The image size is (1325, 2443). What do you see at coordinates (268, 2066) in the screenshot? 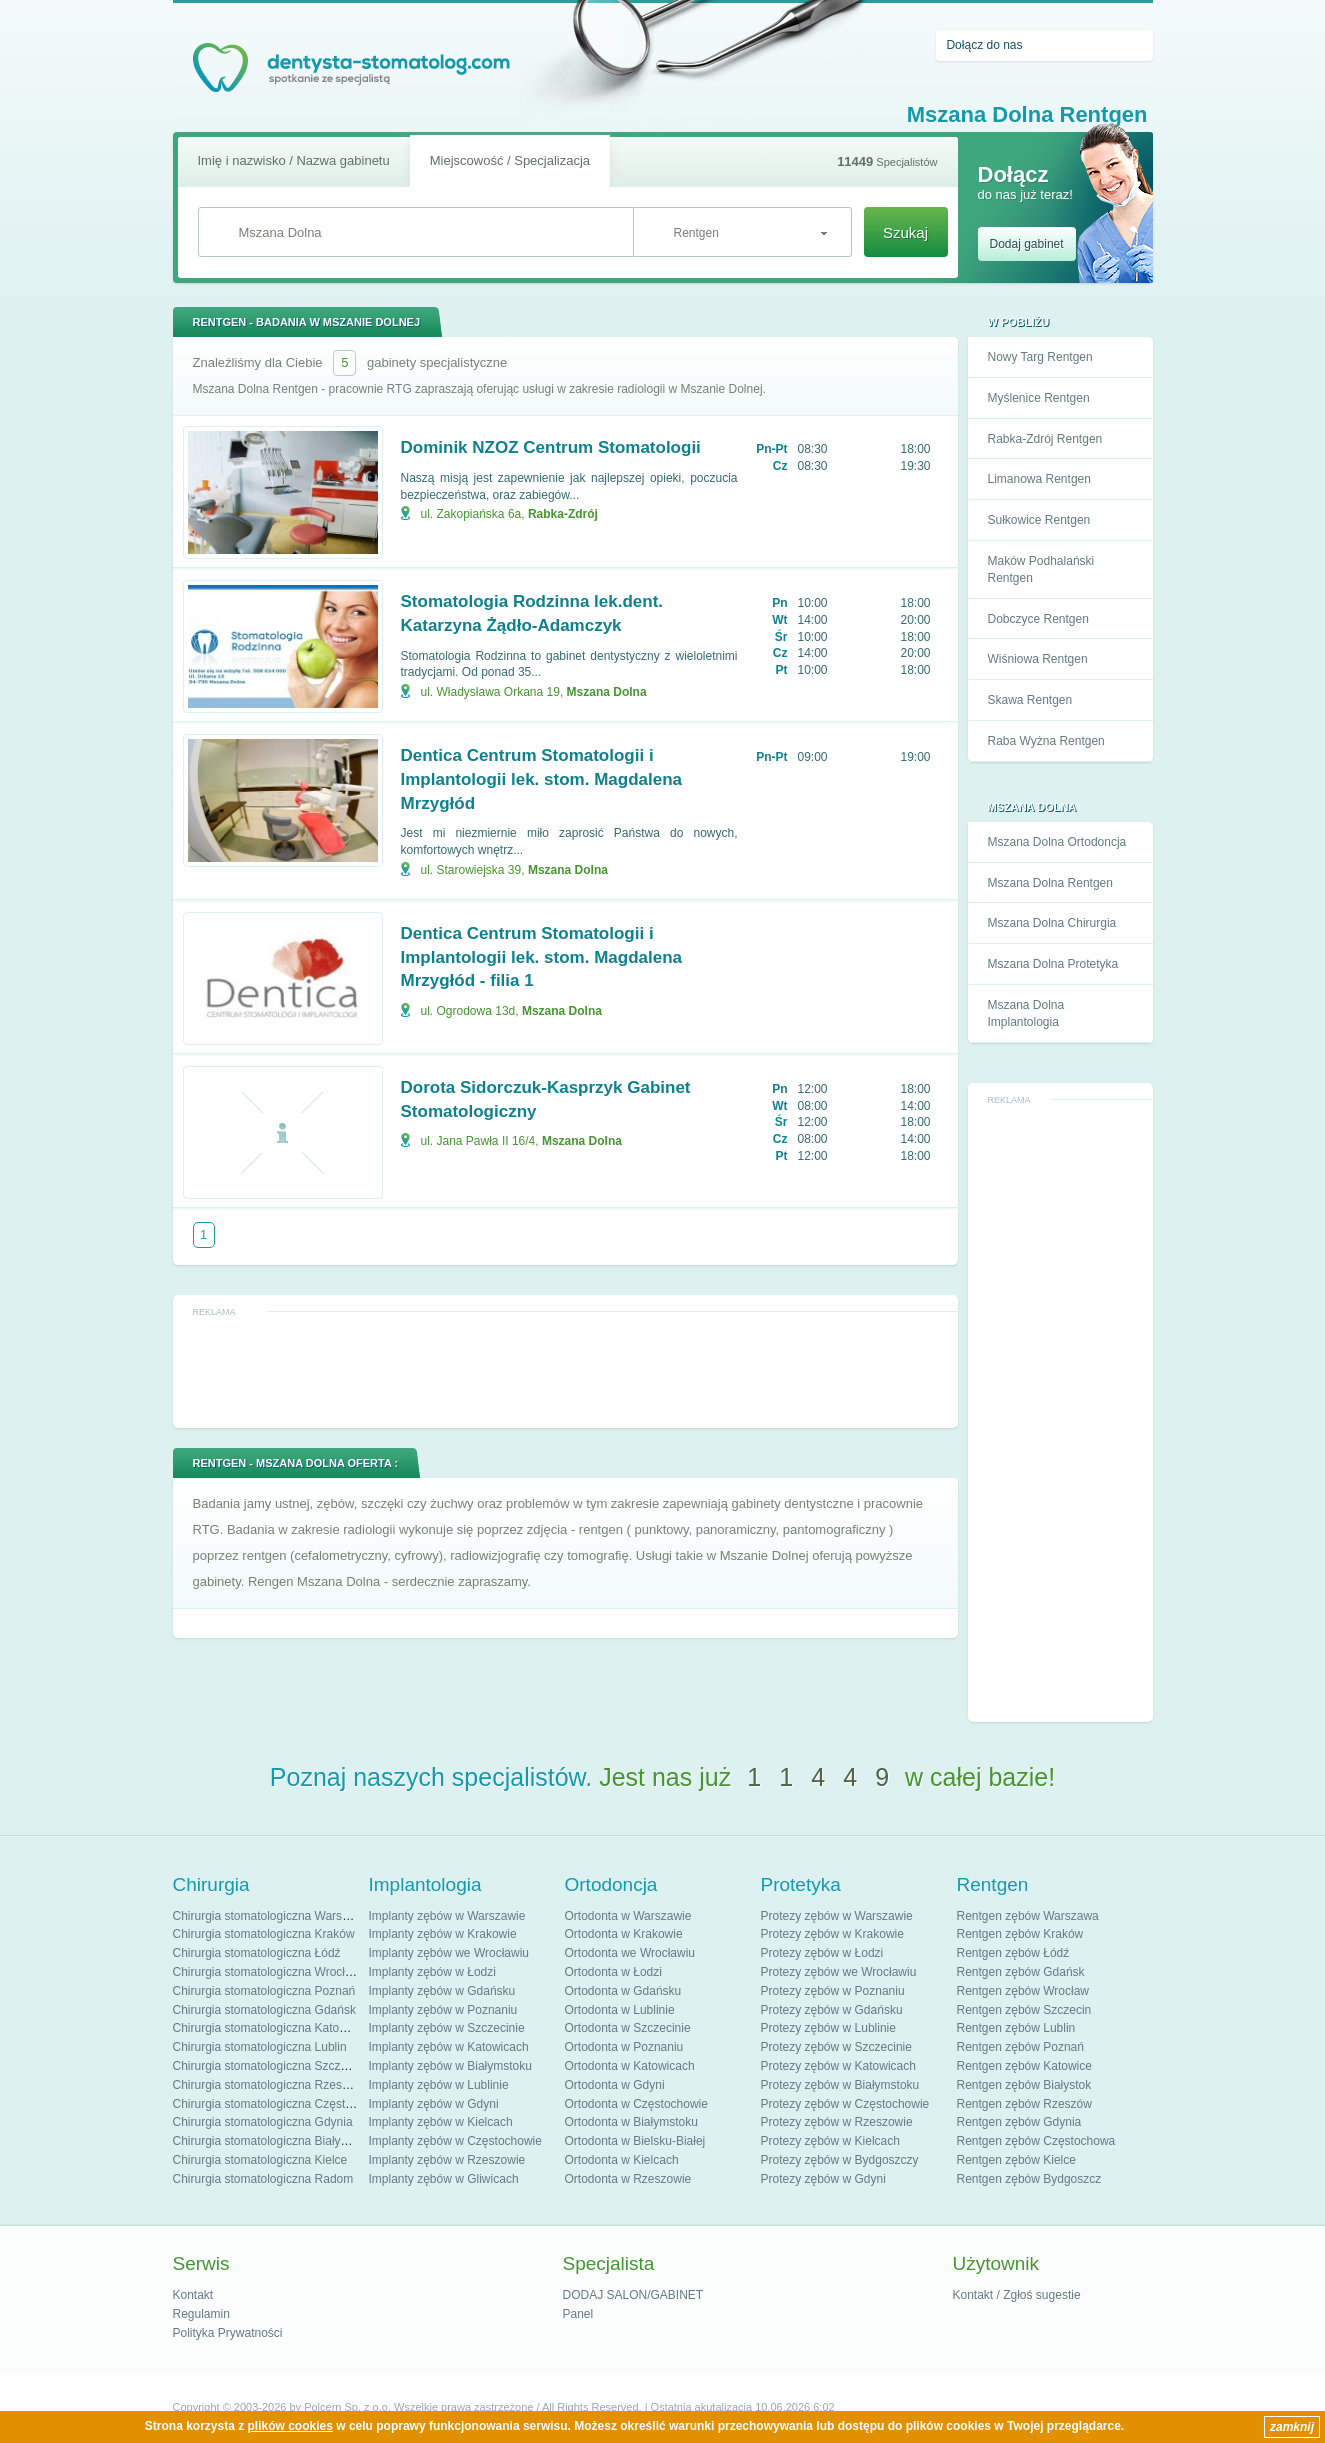
I see `Chirurgia stomatologiczna Szczecin` at bounding box center [268, 2066].